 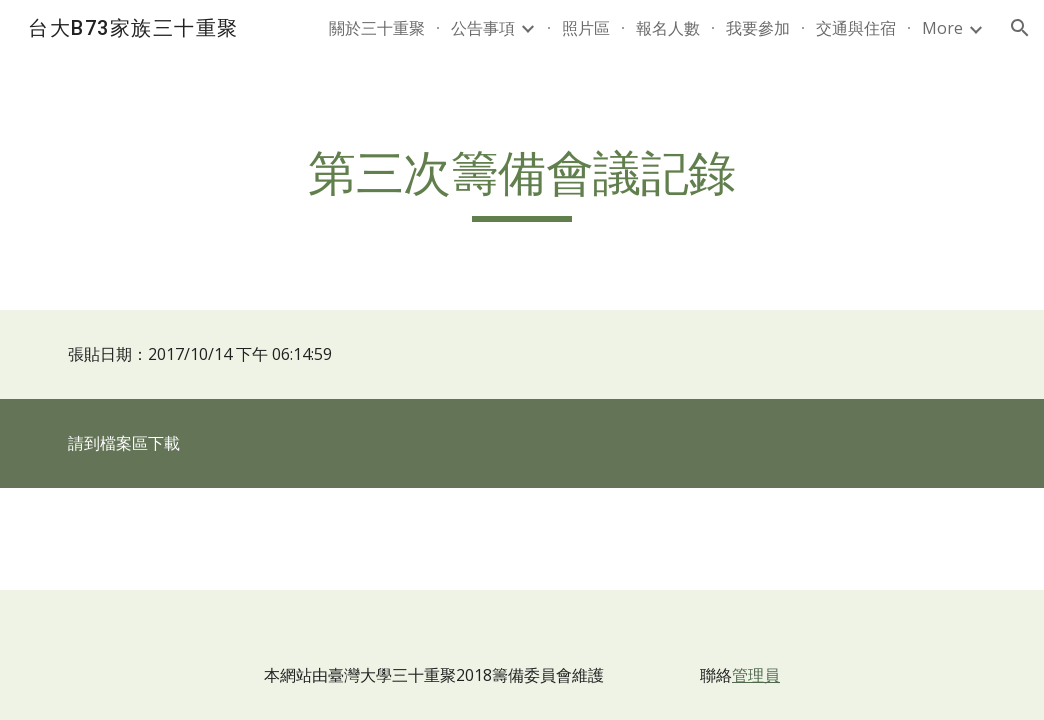 I want to click on More [link], so click(x=942, y=28).